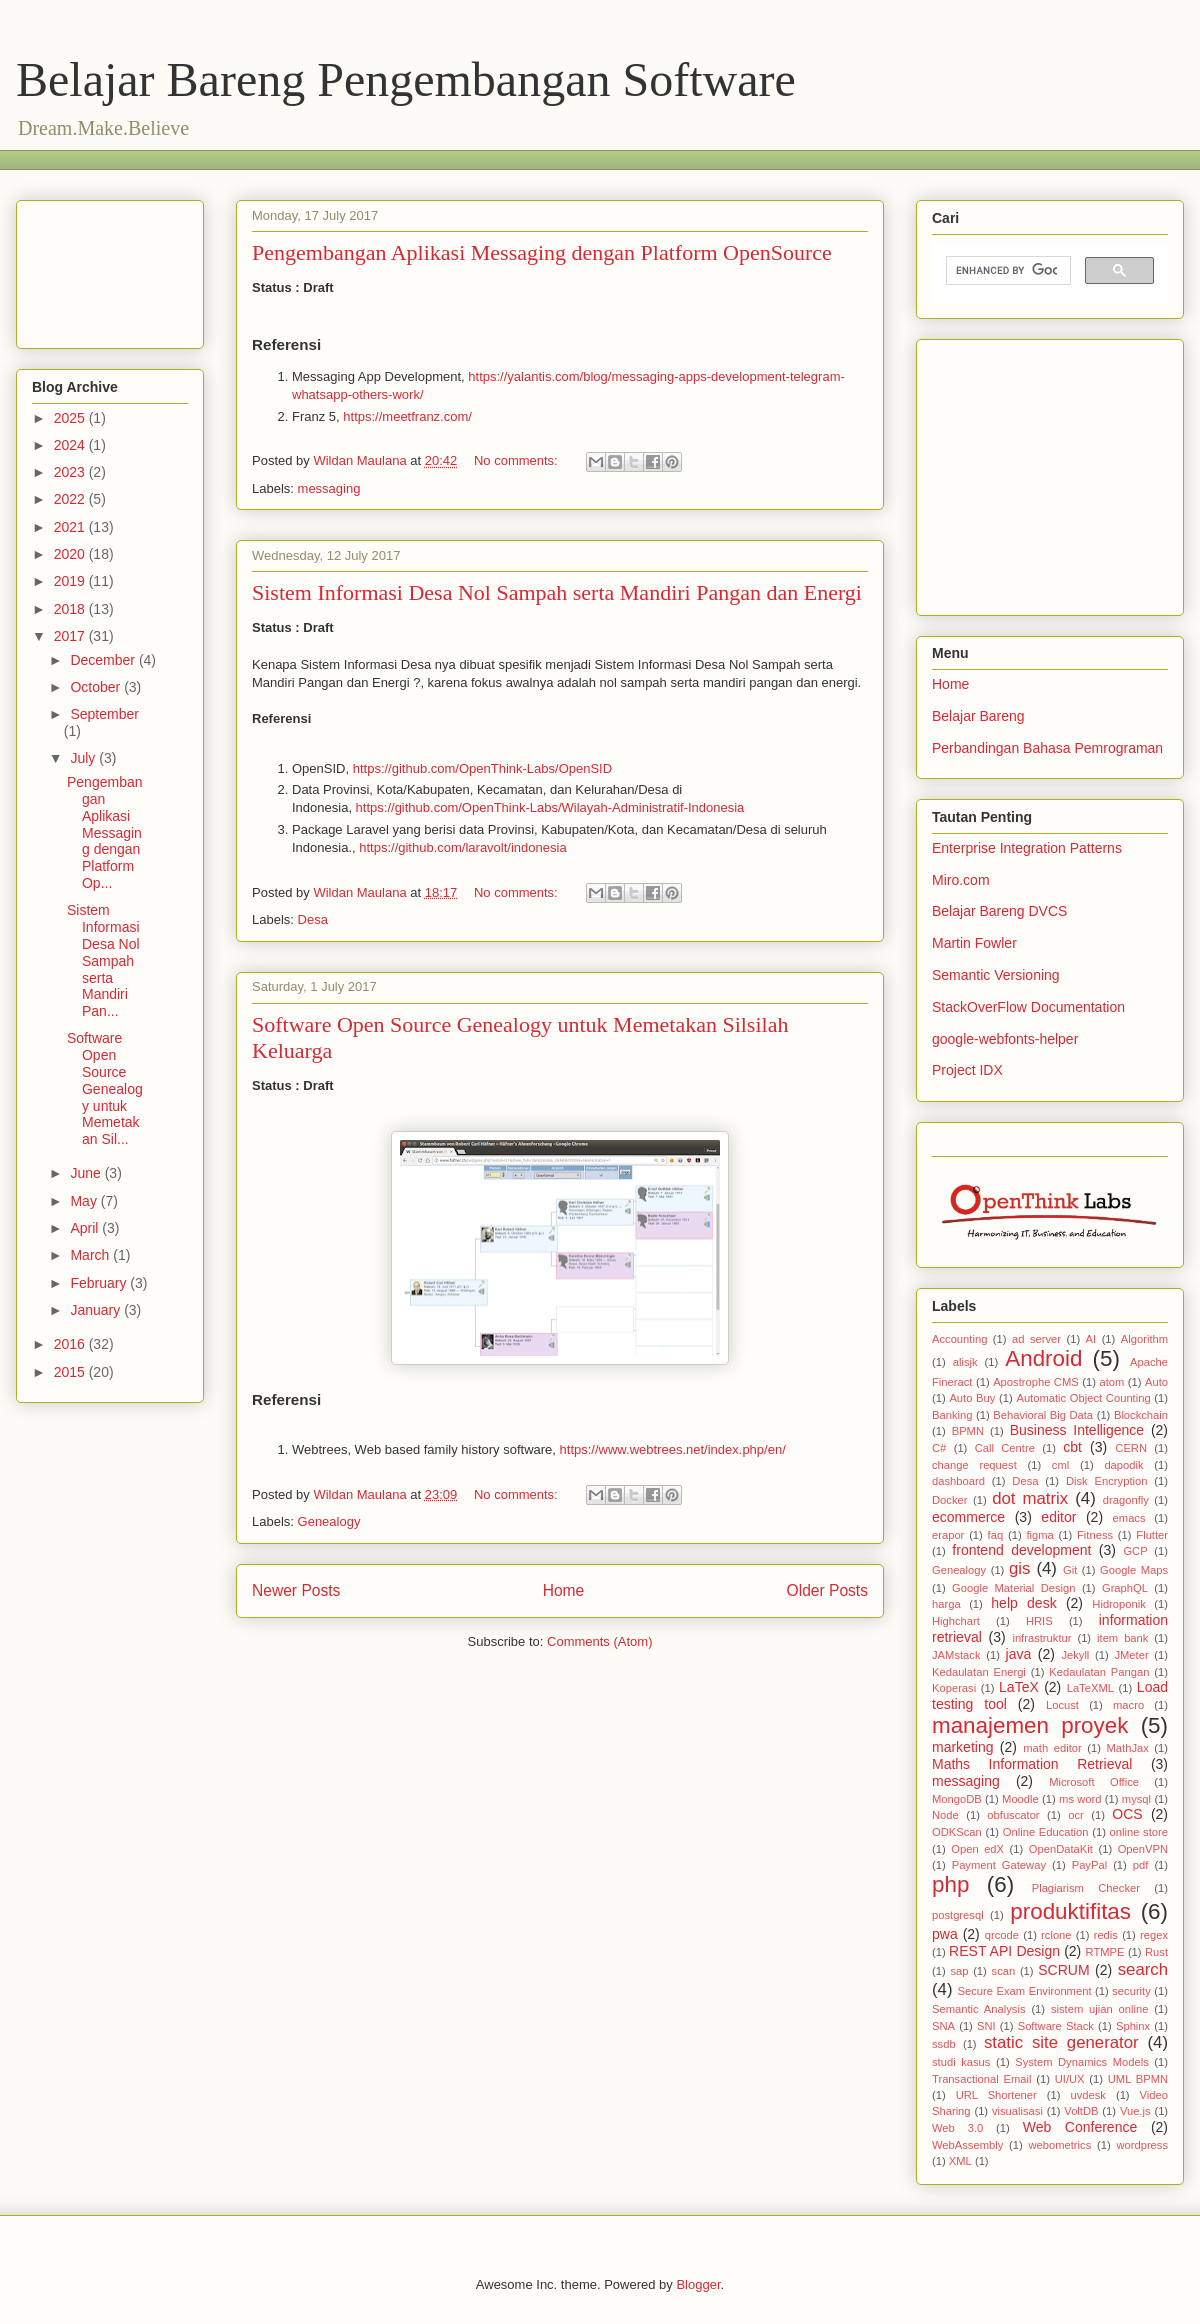  Describe the element at coordinates (97, 687) in the screenshot. I see `October` at that location.